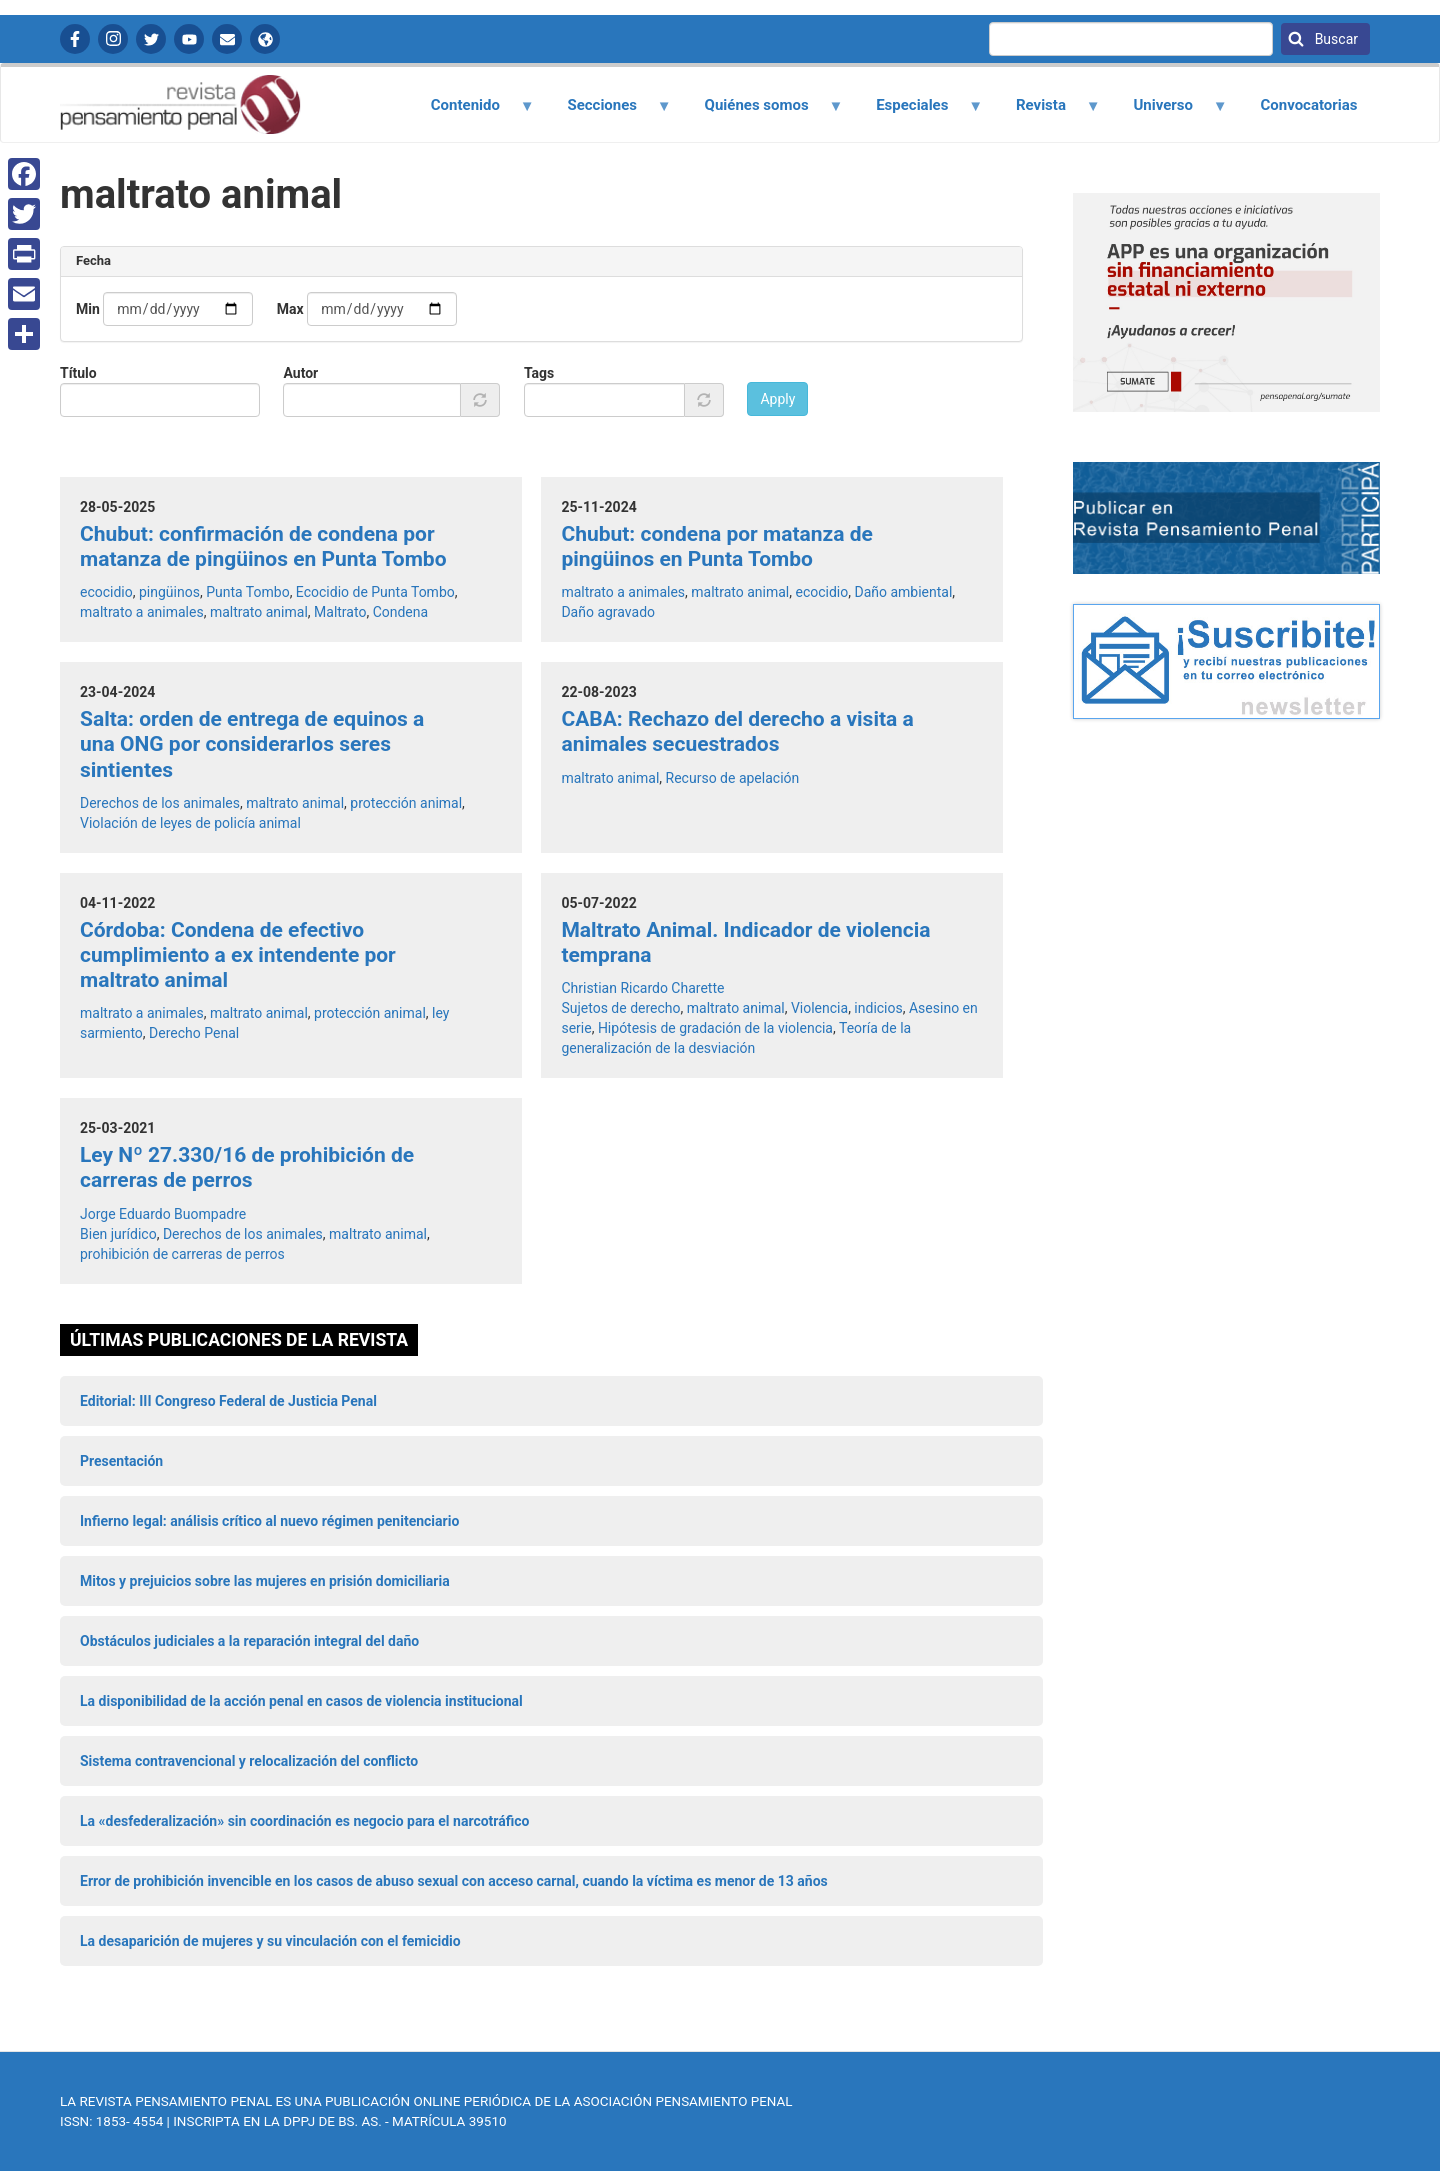  I want to click on Maltrato, so click(340, 612).